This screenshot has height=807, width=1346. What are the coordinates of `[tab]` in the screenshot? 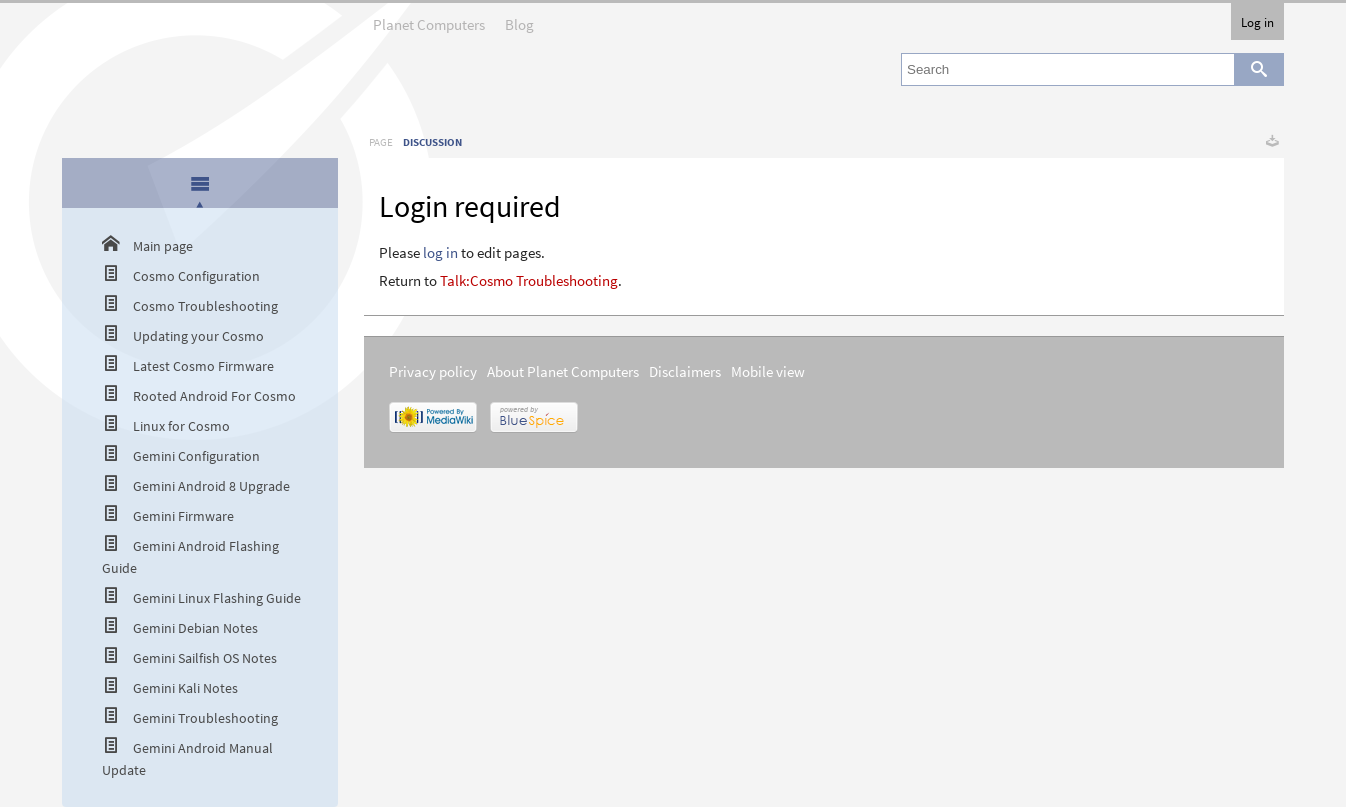 It's located at (200, 184).